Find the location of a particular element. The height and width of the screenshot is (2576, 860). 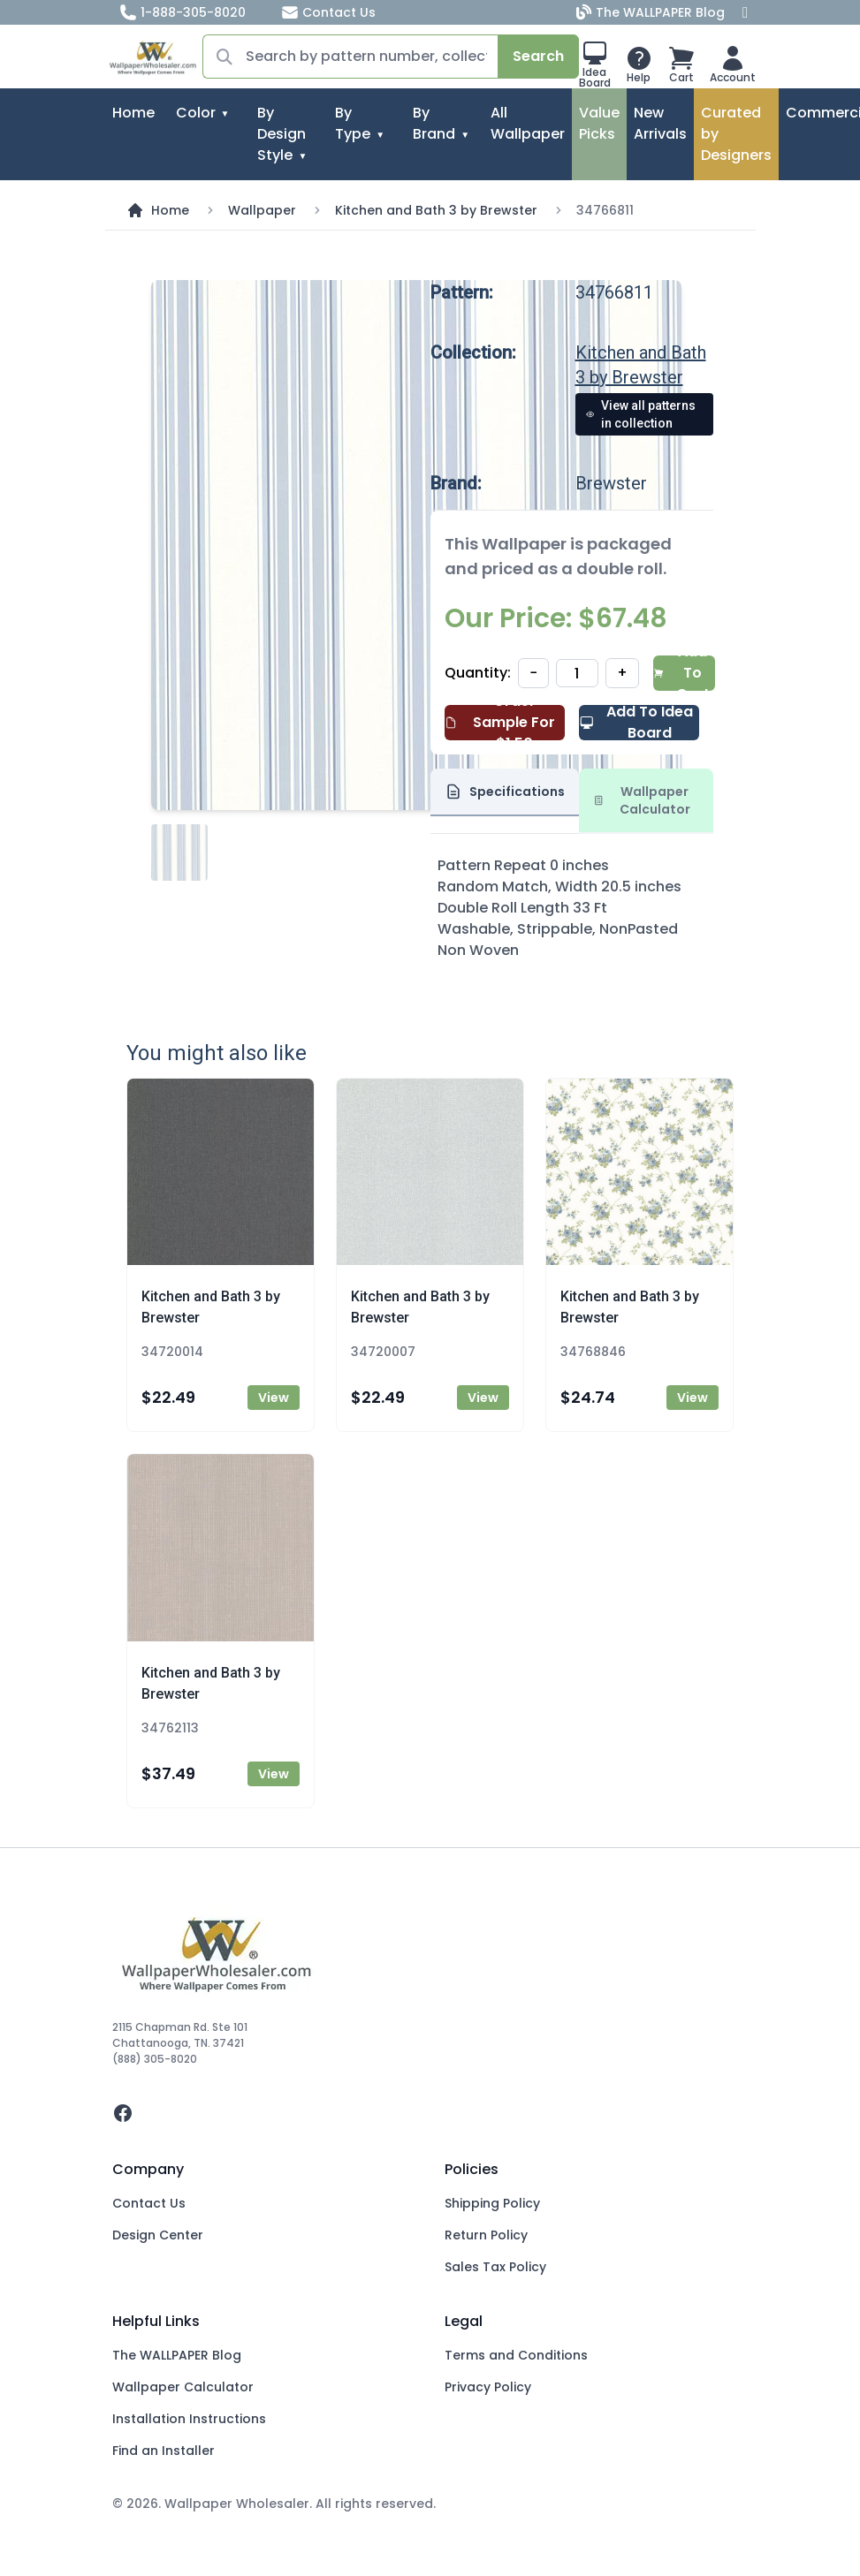

Wallpaper is located at coordinates (262, 210).